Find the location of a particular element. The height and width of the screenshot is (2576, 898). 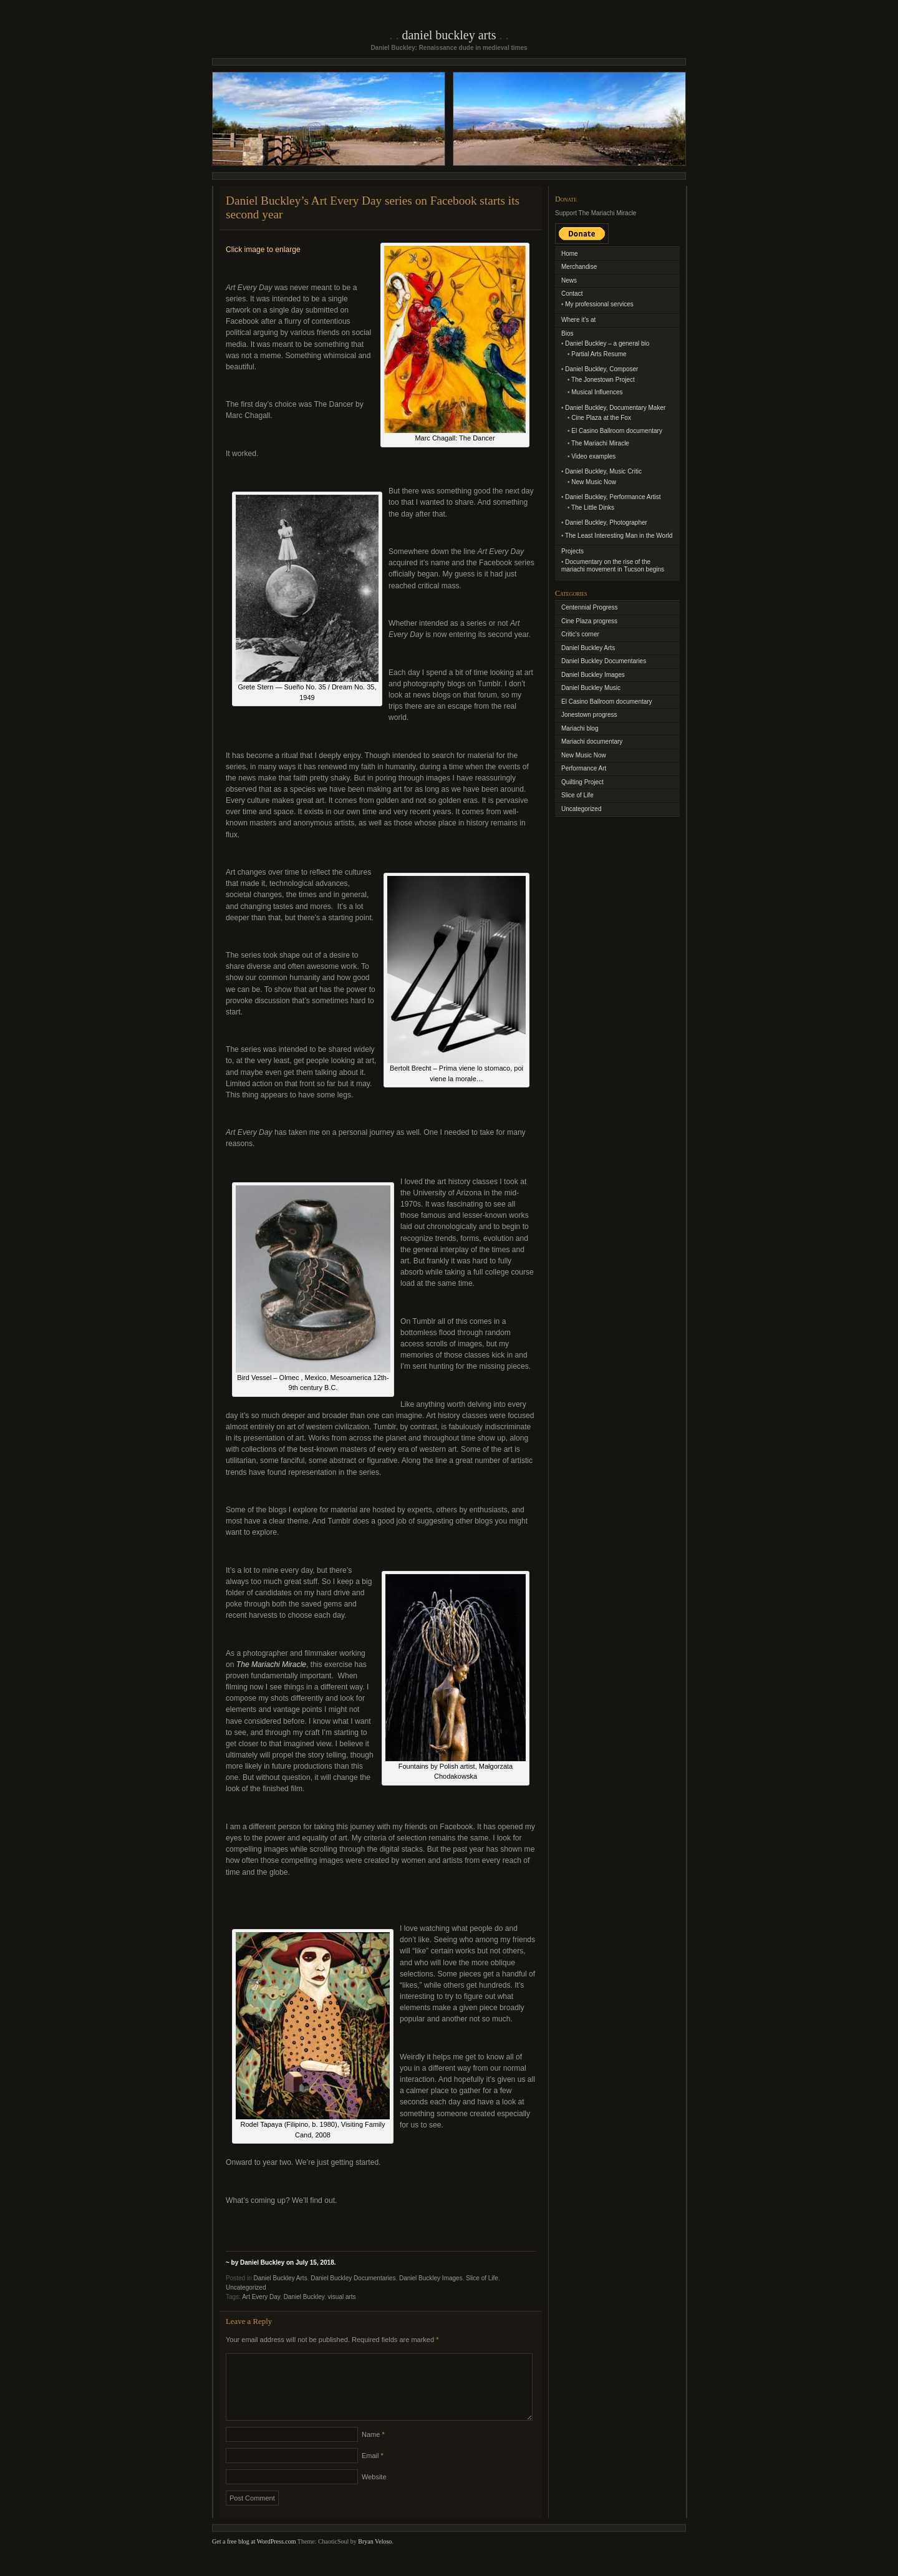

Cine Plaza at the Fox is located at coordinates (601, 417).